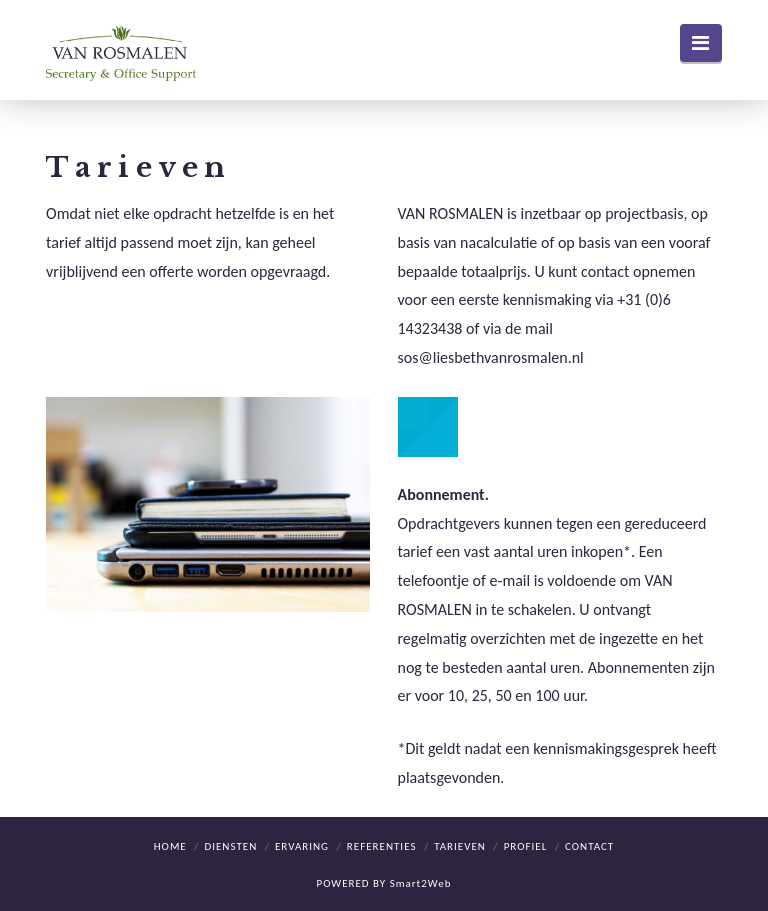 This screenshot has width=768, height=911. Describe the element at coordinates (460, 846) in the screenshot. I see `Tarieven` at that location.